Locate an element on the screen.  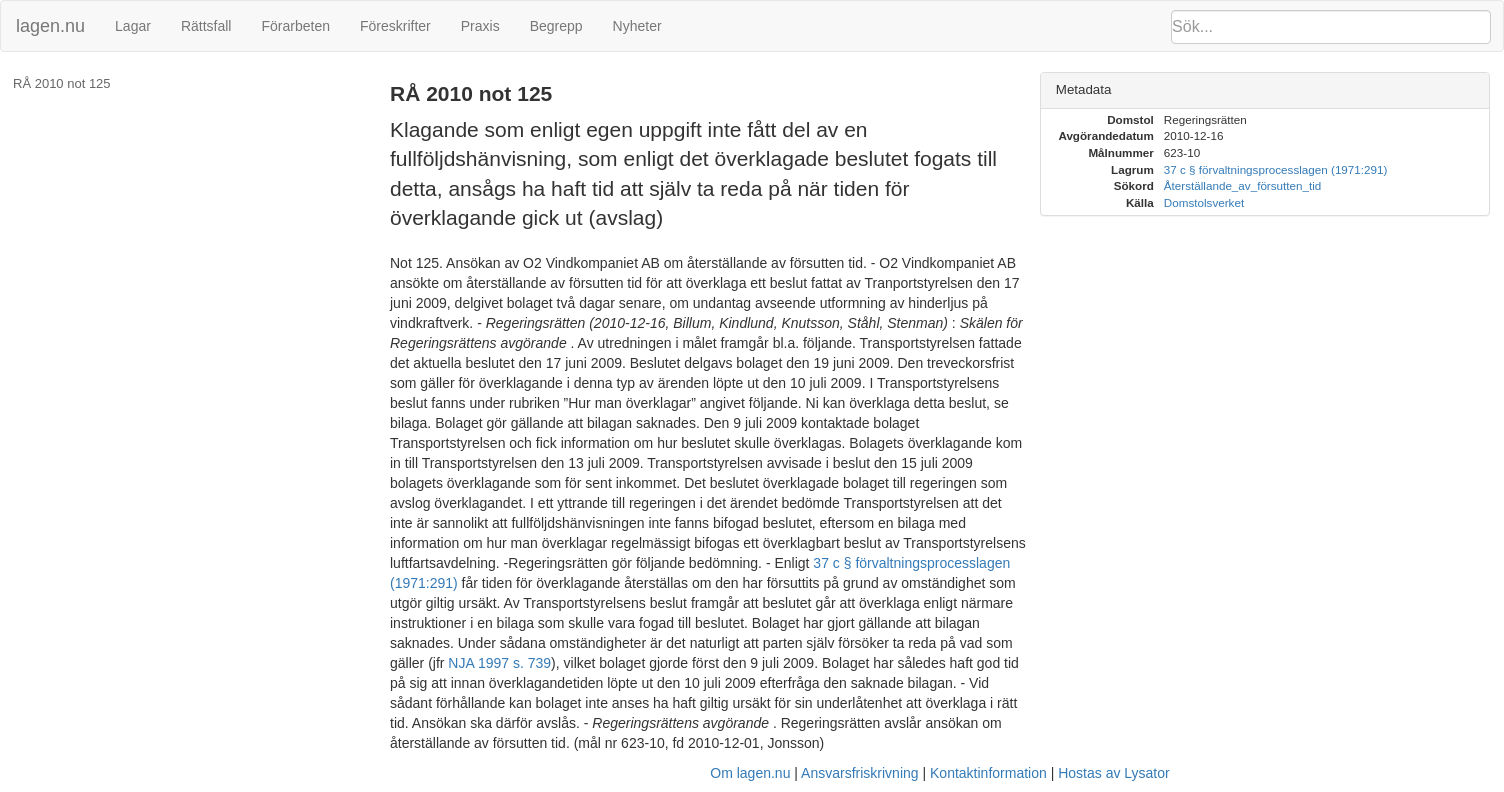
Om lagen.nu is located at coordinates (750, 773).